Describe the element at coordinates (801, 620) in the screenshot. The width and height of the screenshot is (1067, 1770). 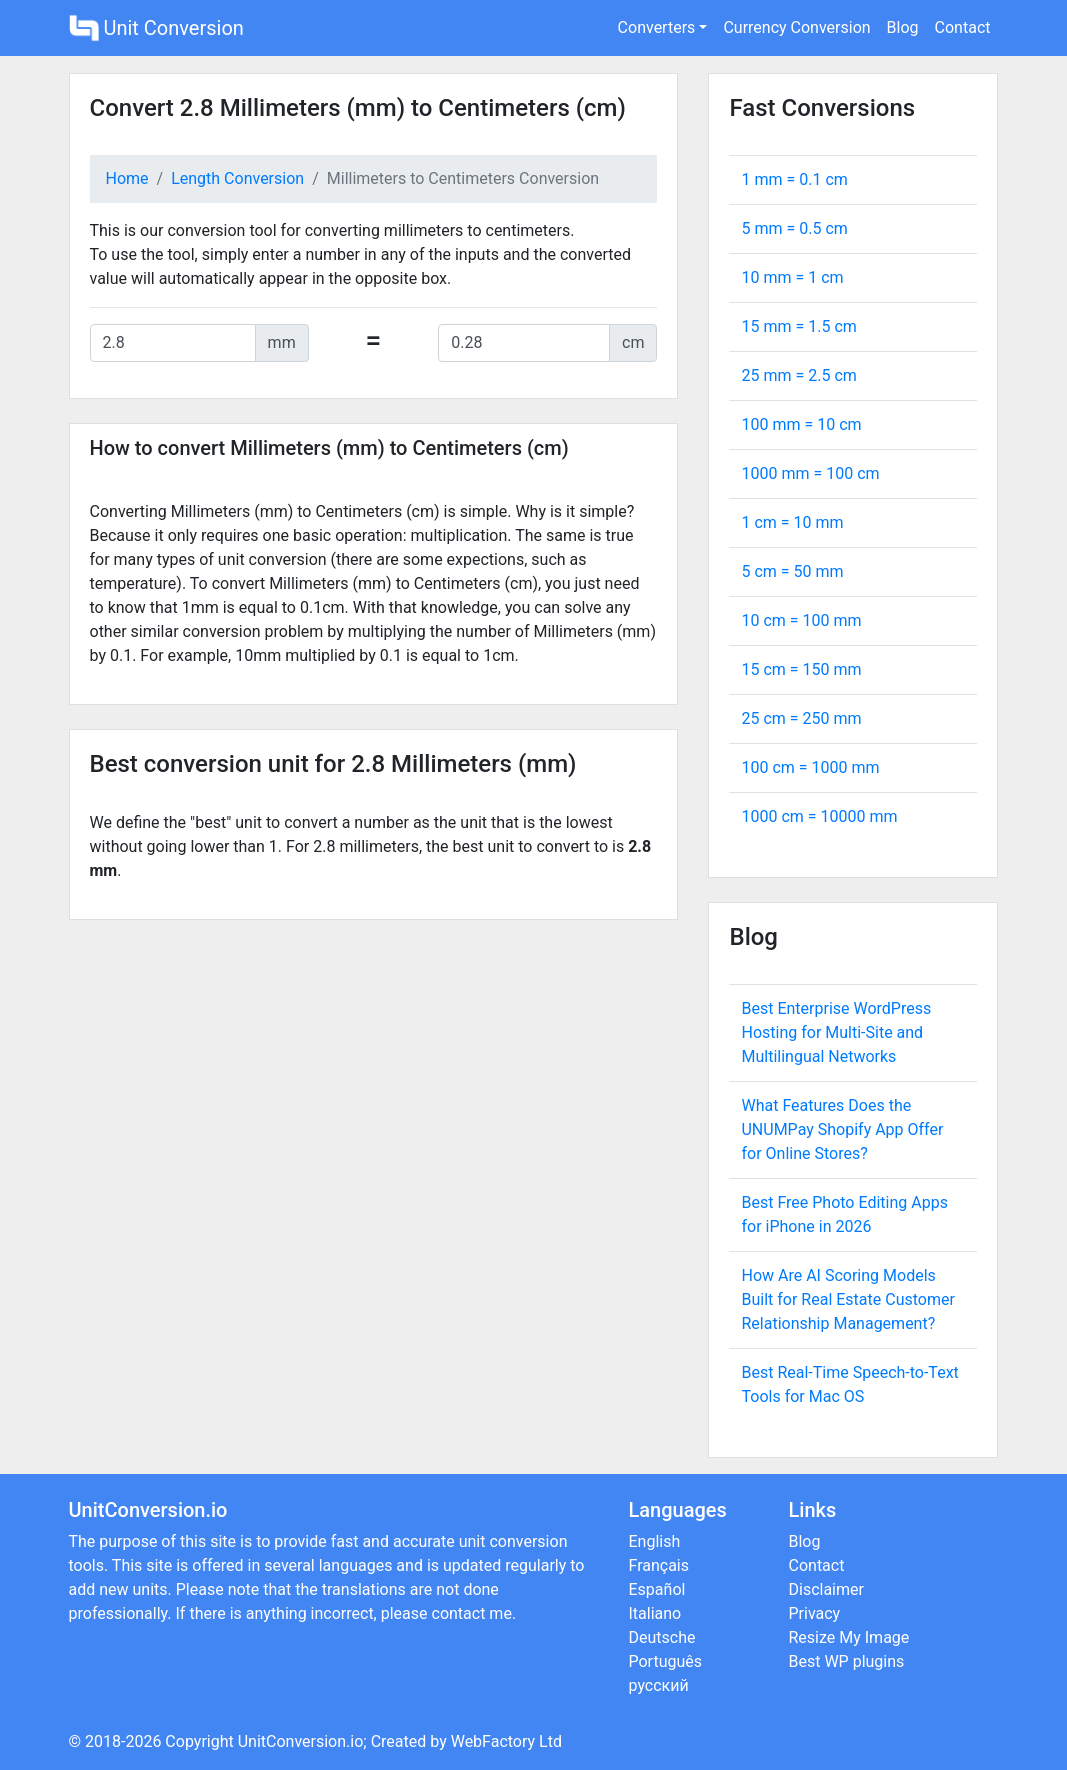
I see `10 cm = mm` at that location.